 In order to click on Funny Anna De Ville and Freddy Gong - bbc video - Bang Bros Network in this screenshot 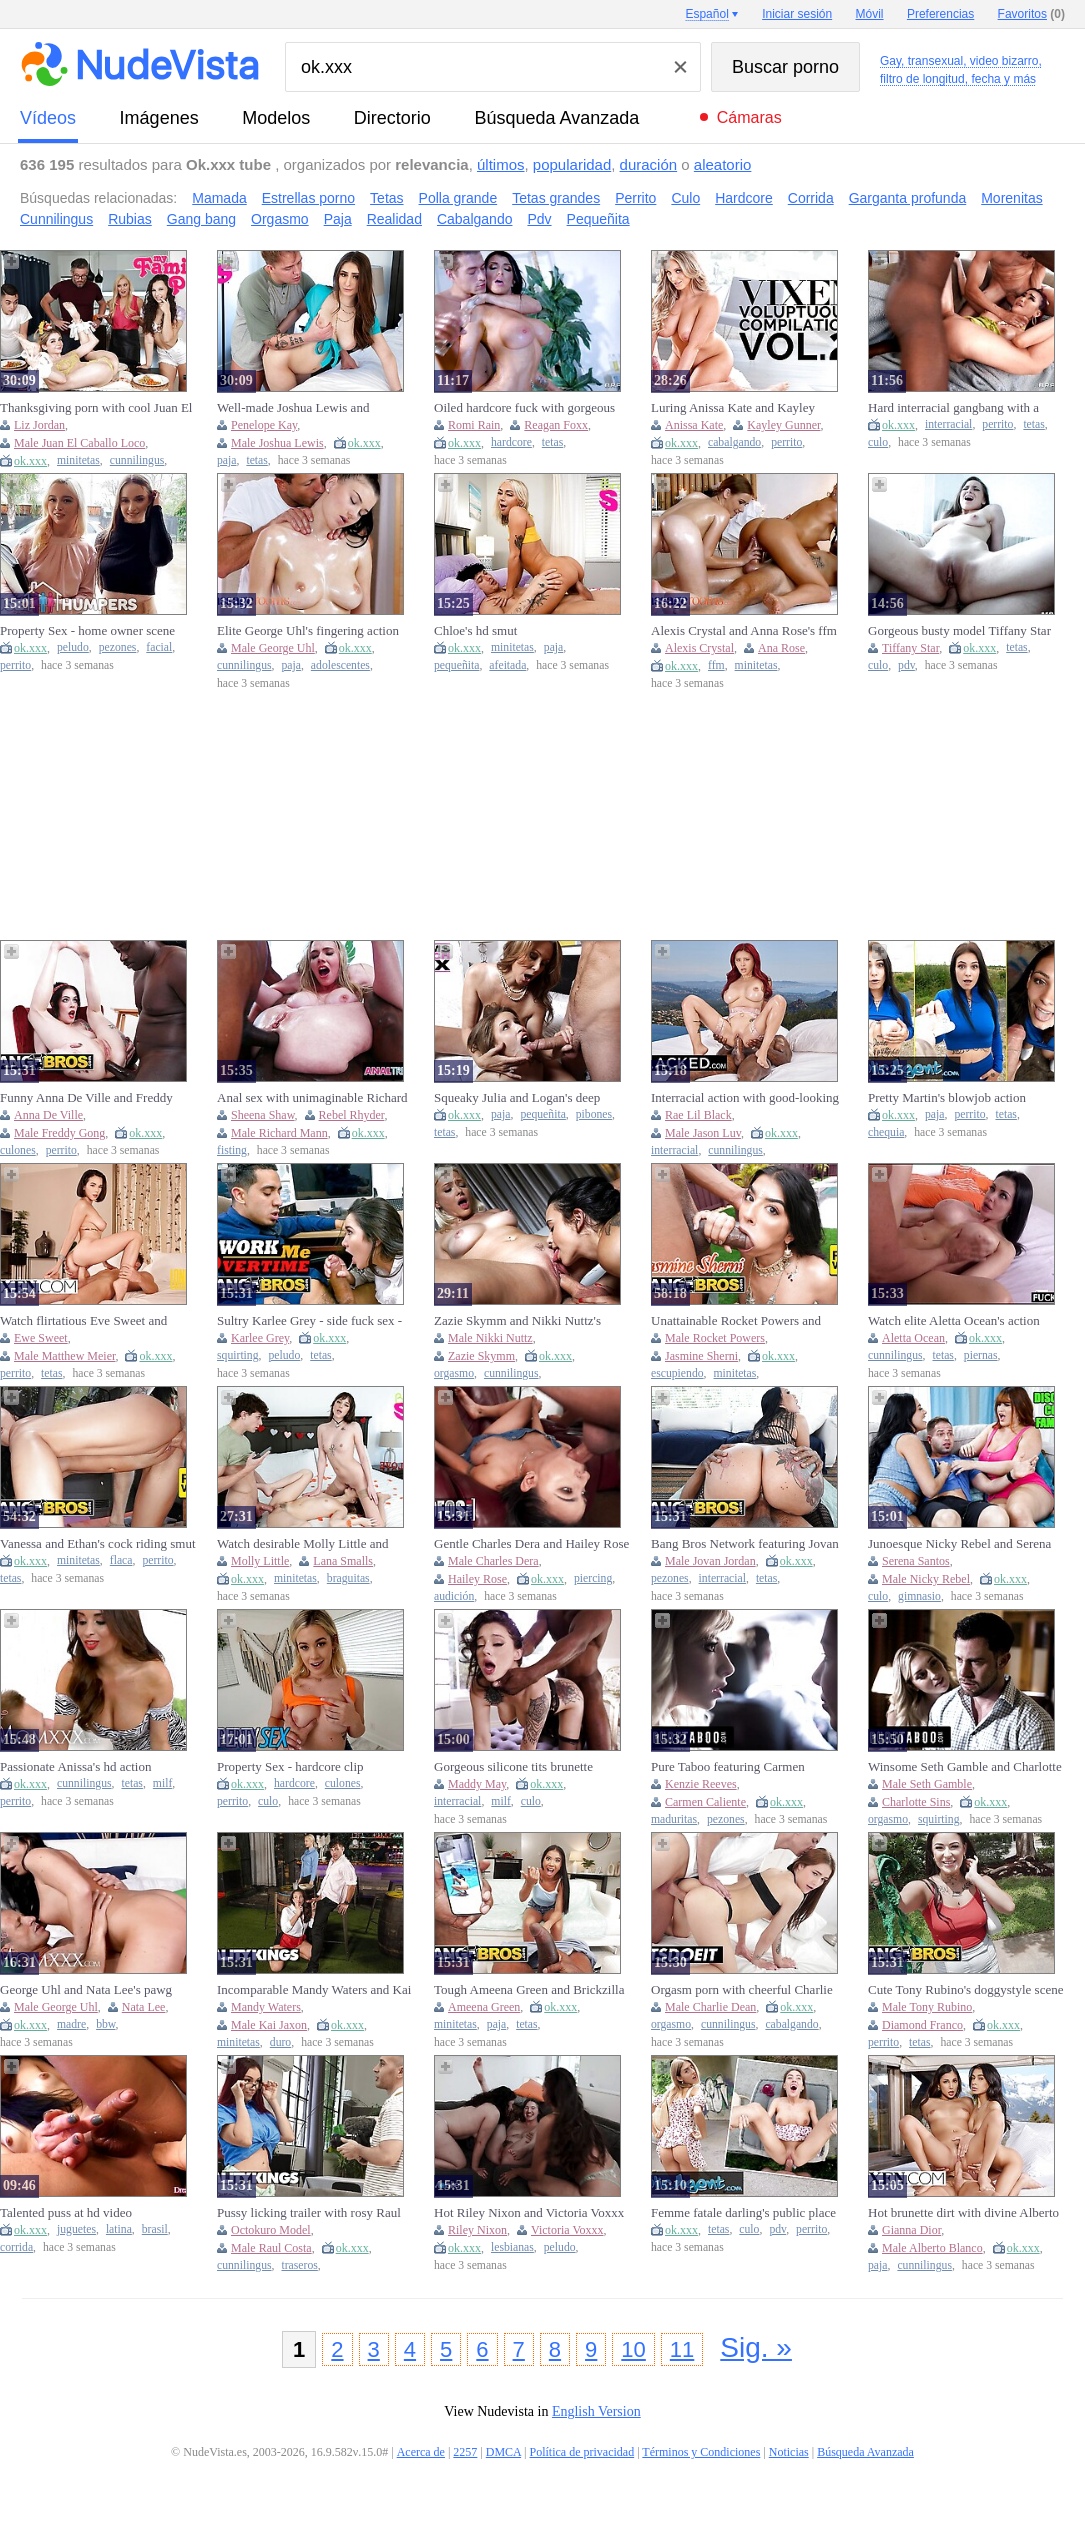, I will do `click(86, 1098)`.